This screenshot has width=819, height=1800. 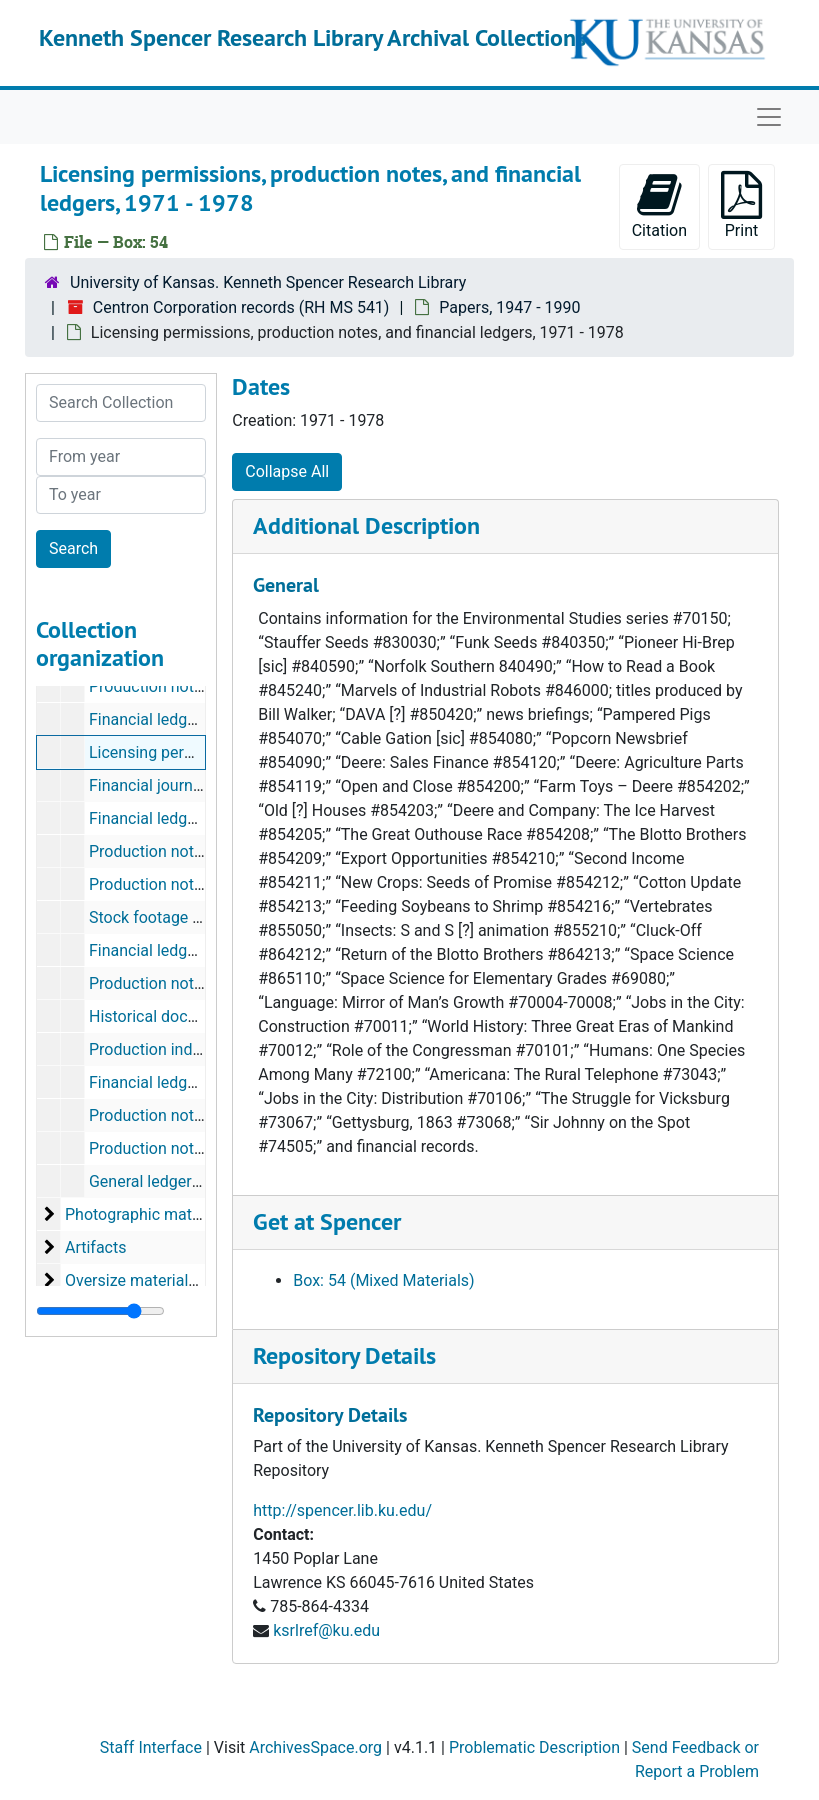 What do you see at coordinates (100, 1311) in the screenshot?
I see `[resizable sidebar handle]` at bounding box center [100, 1311].